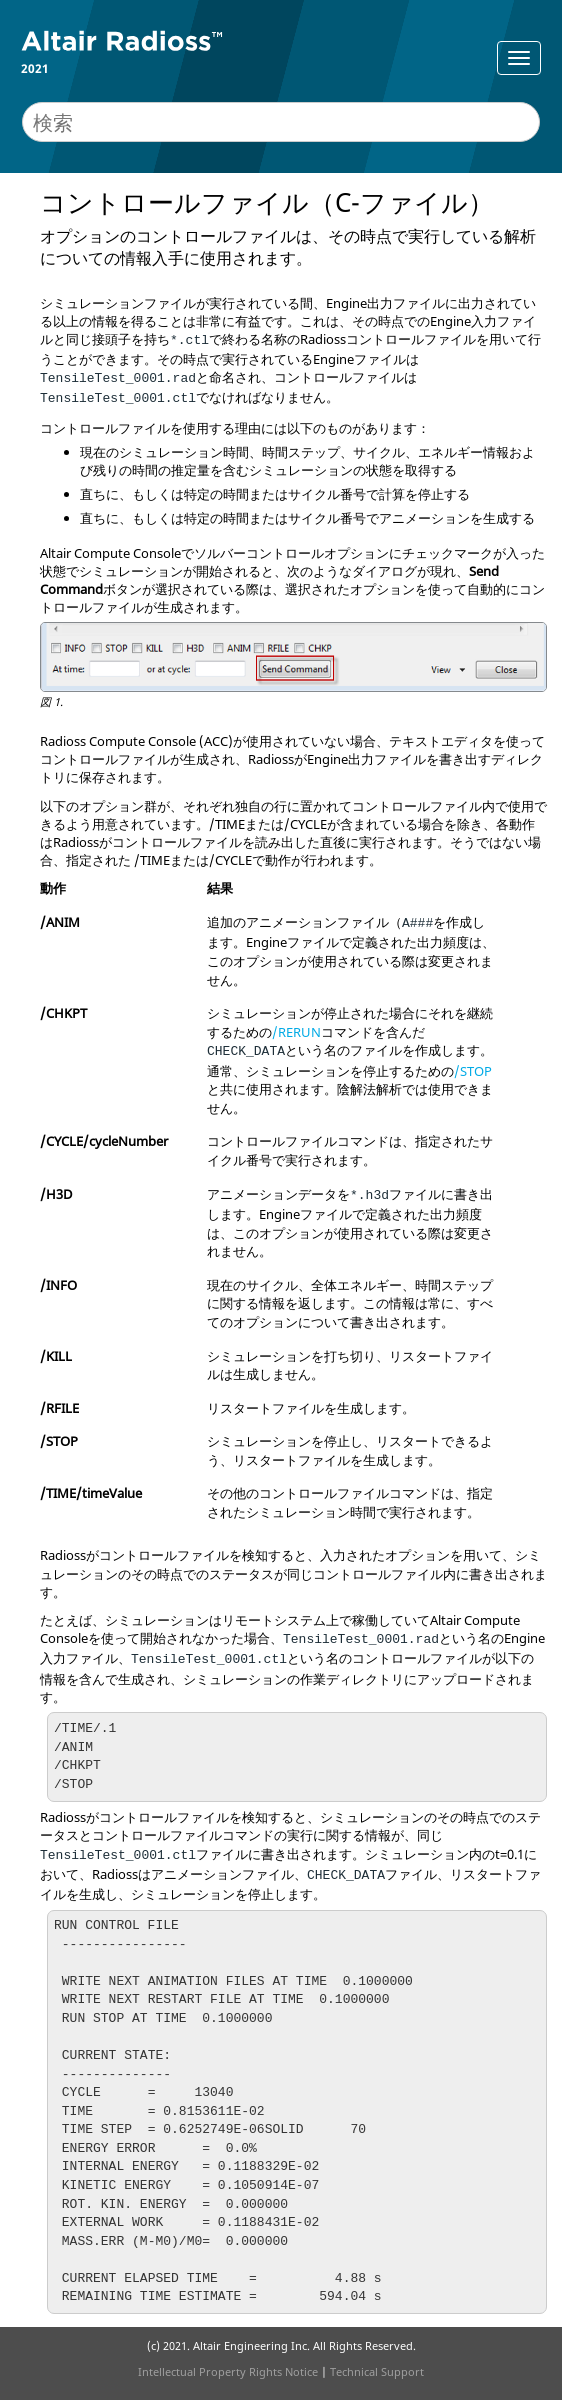  What do you see at coordinates (228, 2371) in the screenshot?
I see `Intellectual Property Rights Notice` at bounding box center [228, 2371].